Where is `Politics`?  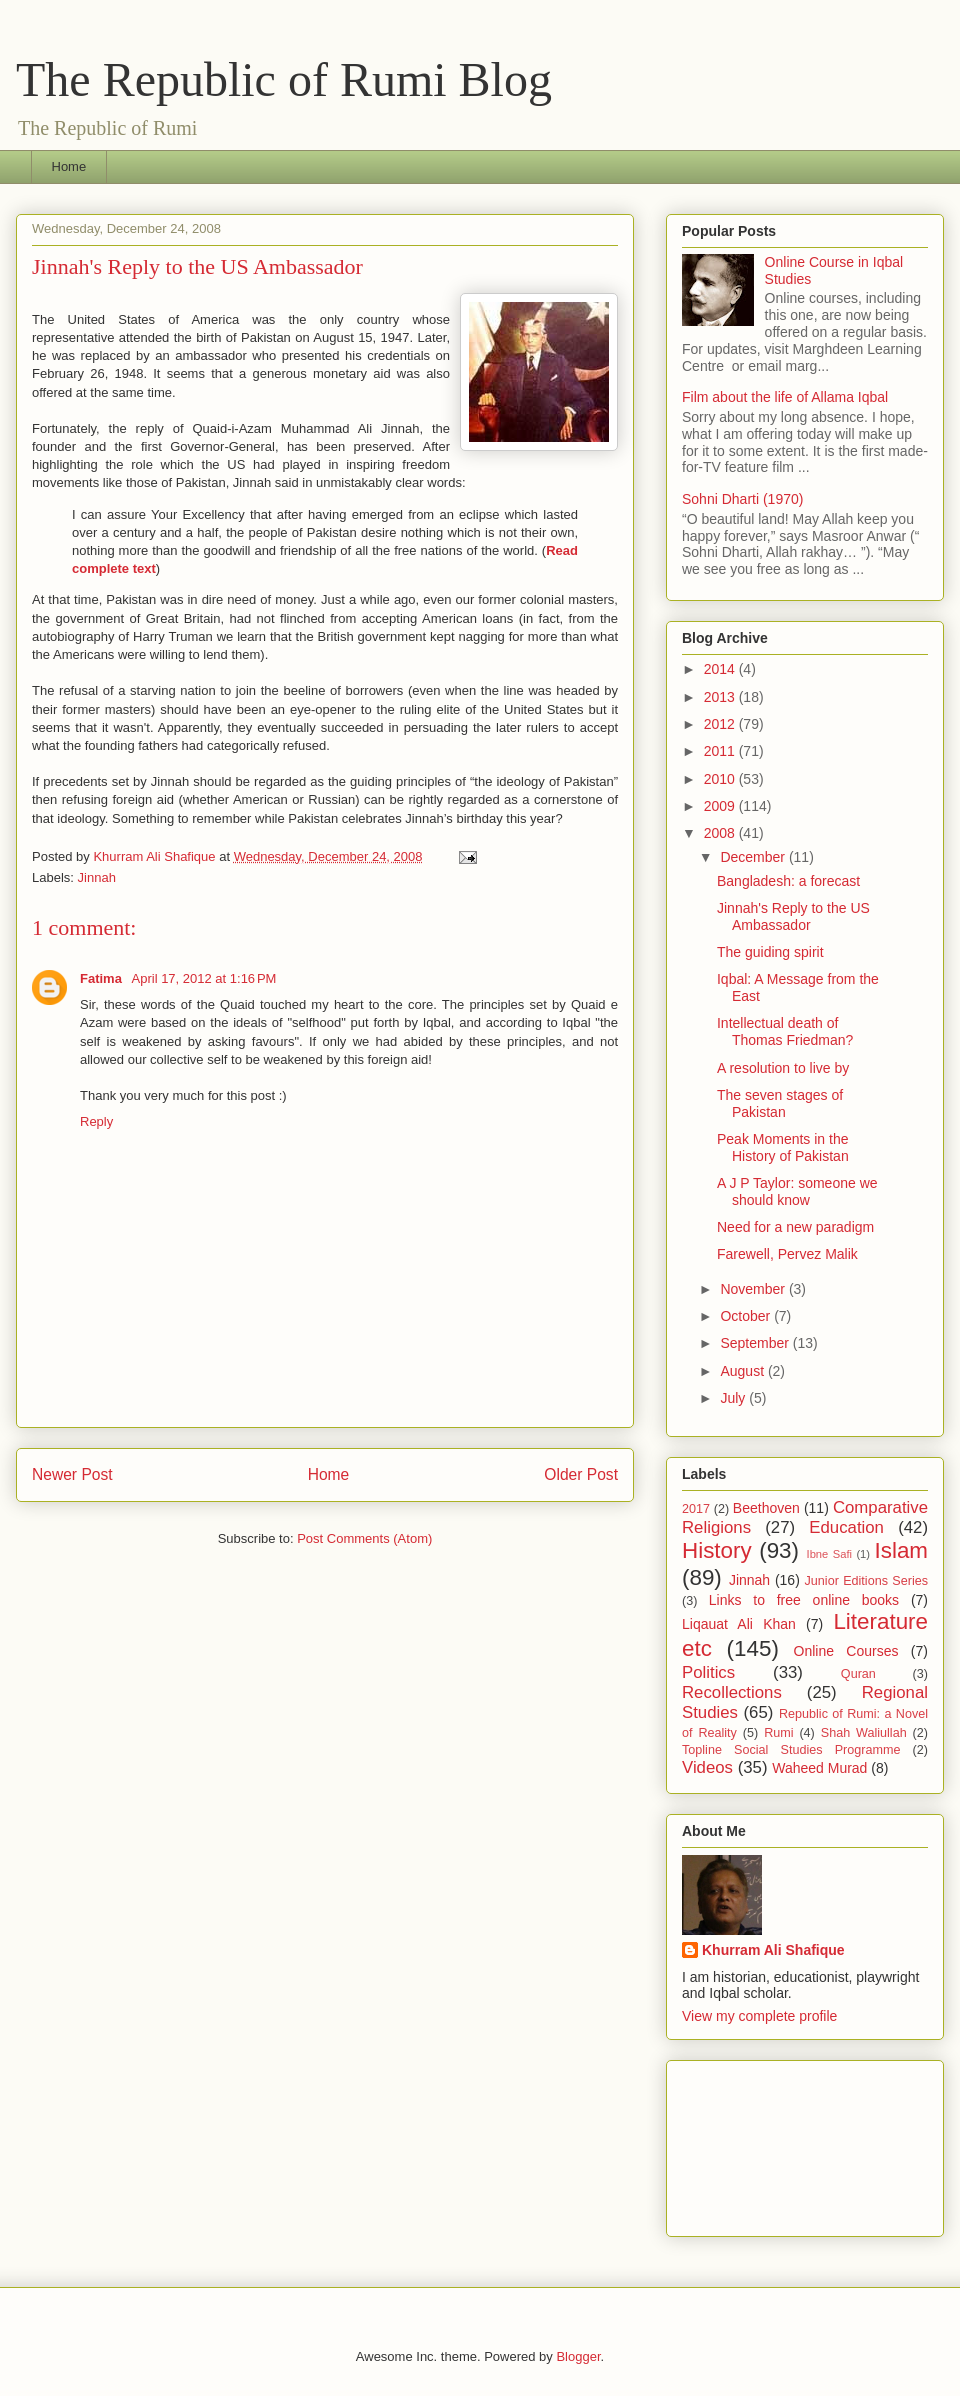
Politics is located at coordinates (708, 1672).